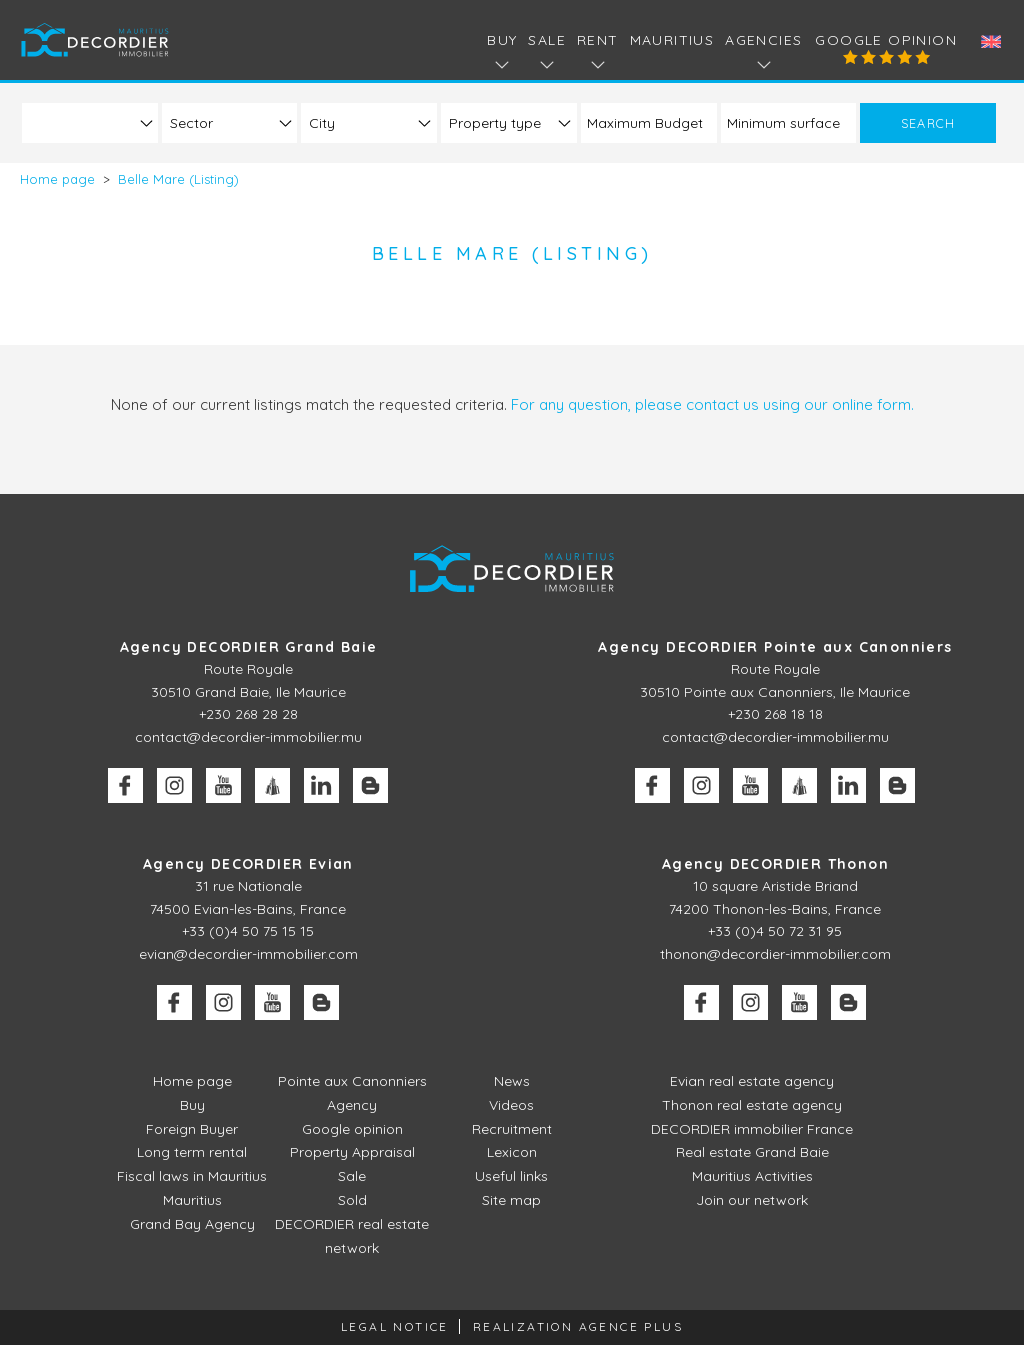 This screenshot has width=1024, height=1345. I want to click on Realization Agence Plus, so click(578, 1326).